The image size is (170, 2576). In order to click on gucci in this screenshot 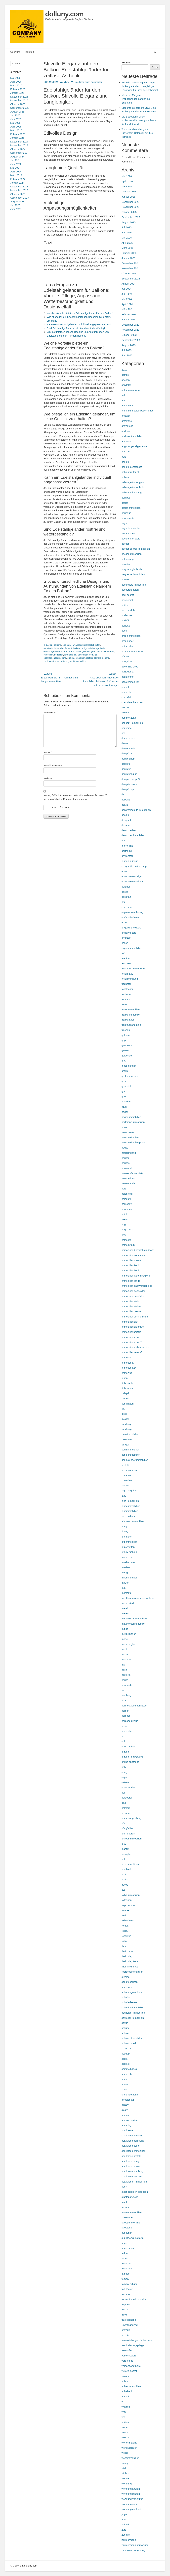, I will do `click(124, 1091)`.